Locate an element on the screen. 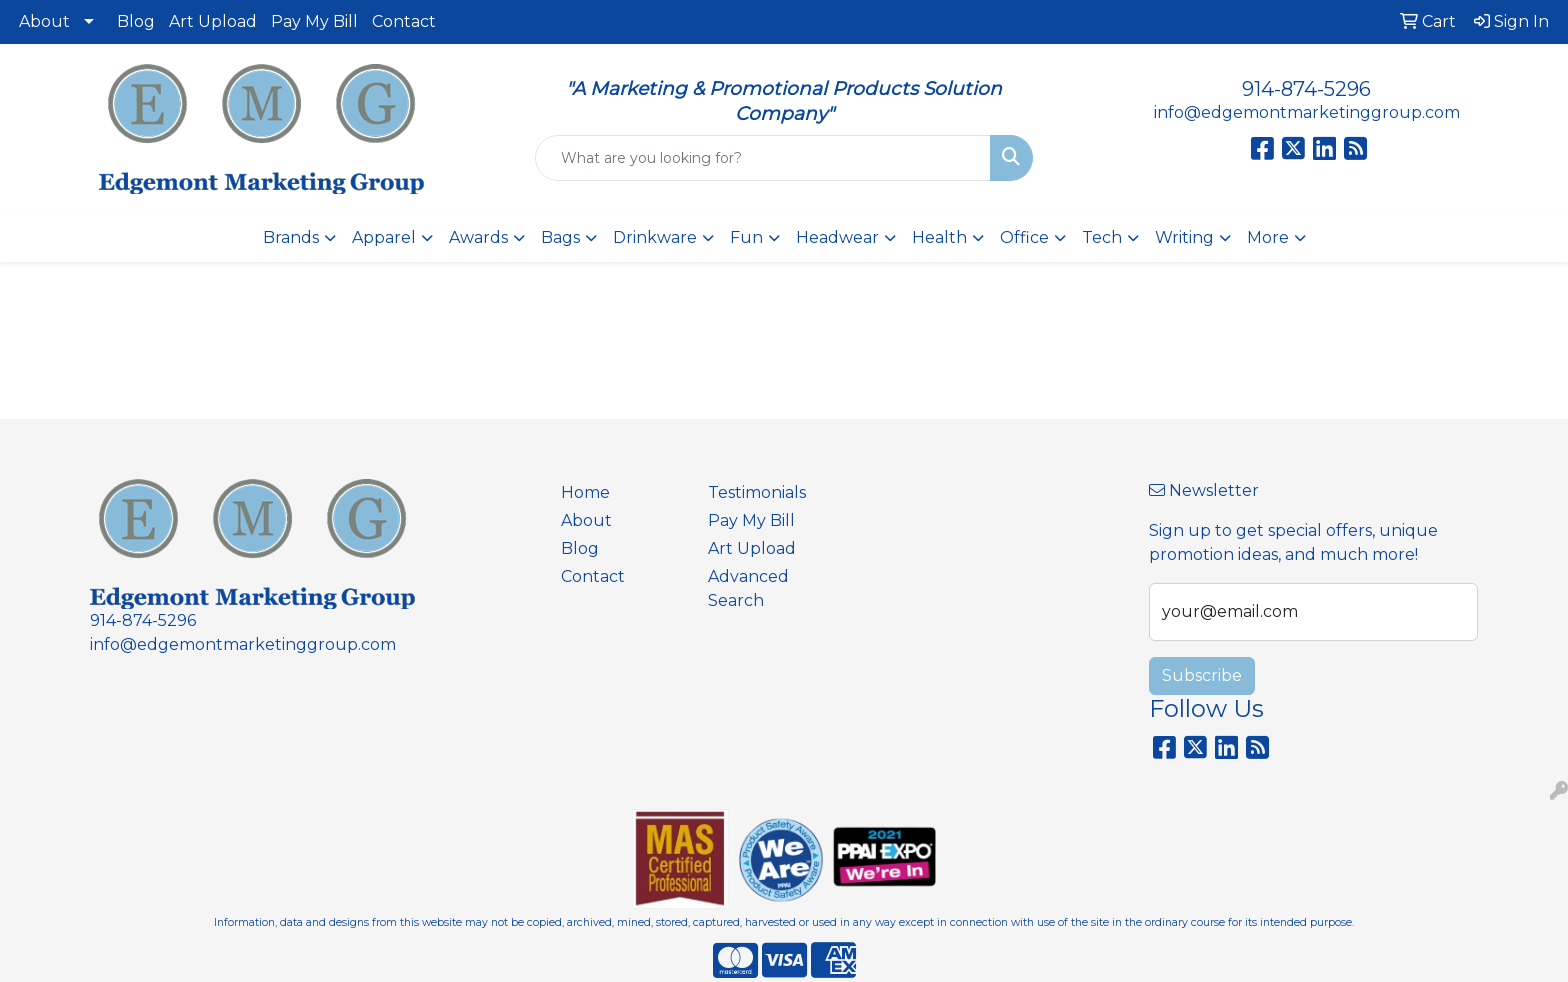 The image size is (1568, 982). Apparel [button] is located at coordinates (384, 237).